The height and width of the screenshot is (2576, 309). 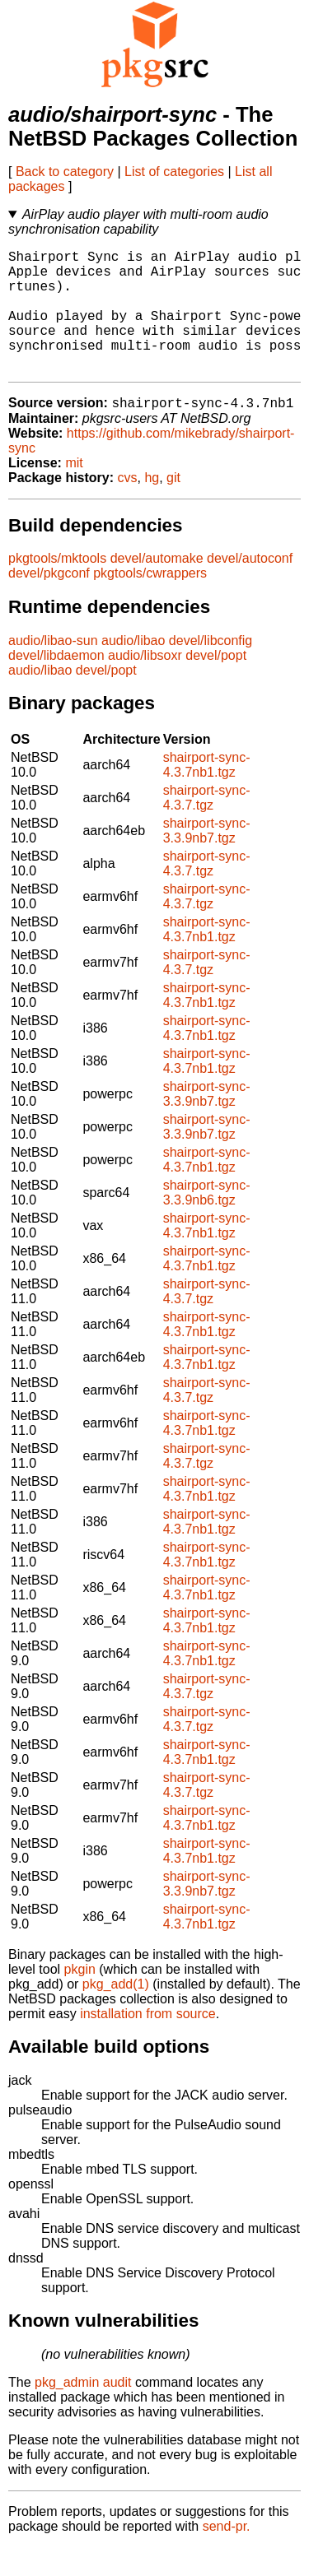 What do you see at coordinates (157, 587) in the screenshot?
I see `devel/automake` at bounding box center [157, 587].